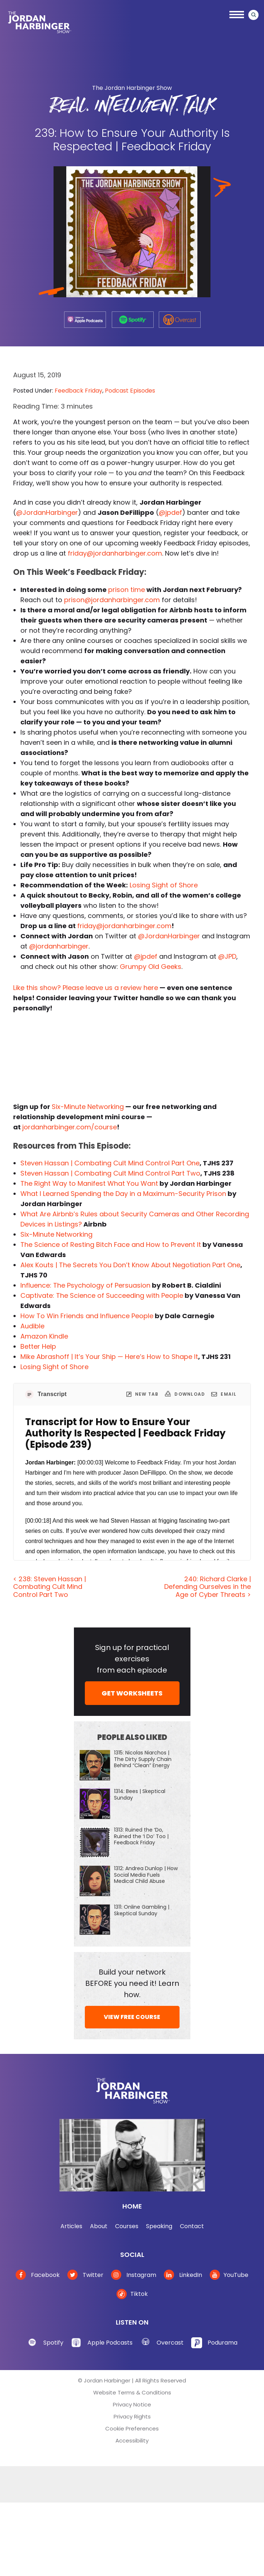  Describe the element at coordinates (89, 1183) in the screenshot. I see `The Right Way to Manifest What You Want` at that location.